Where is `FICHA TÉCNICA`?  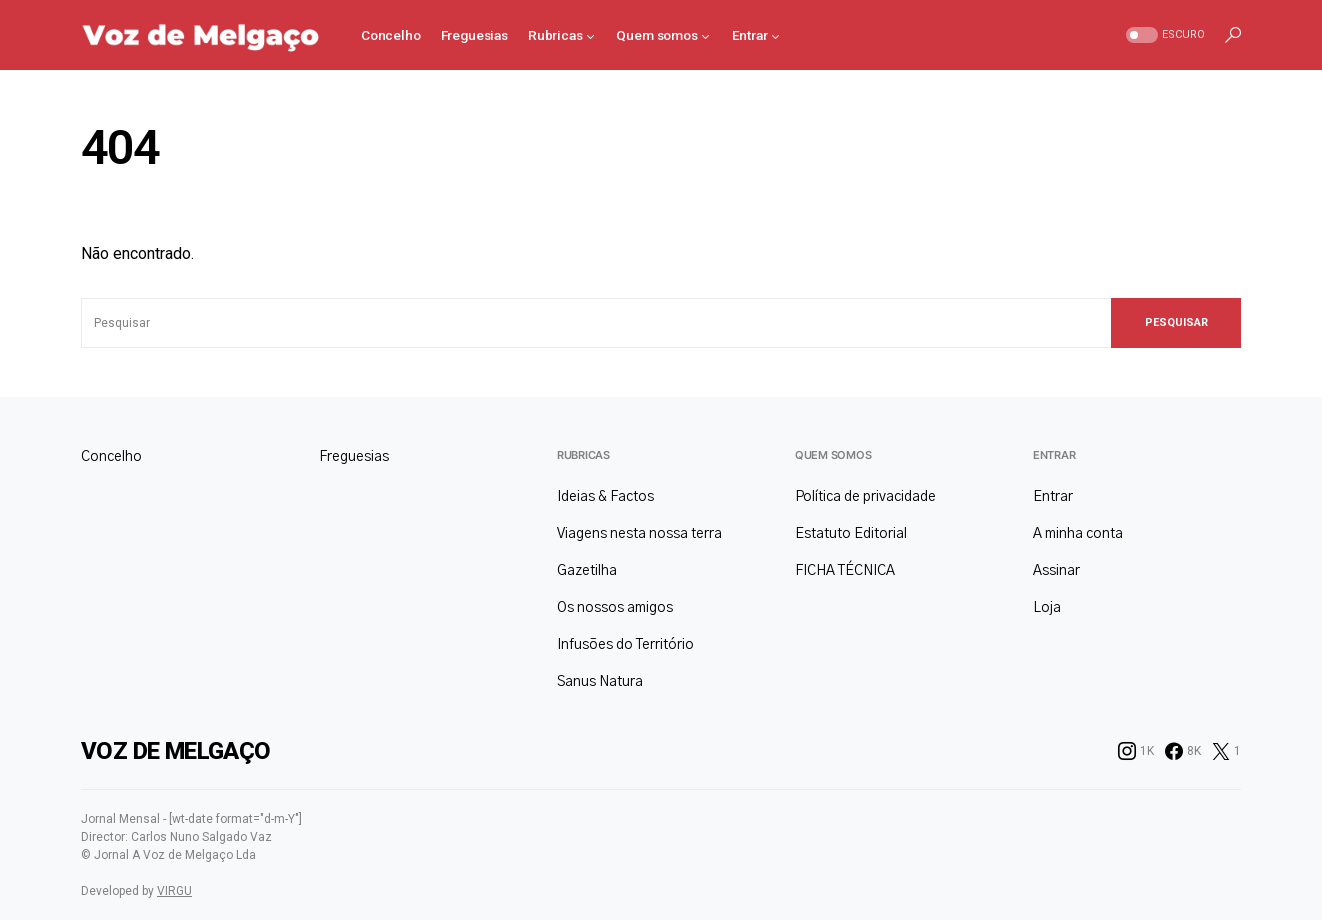
FICHA TÉCNICA is located at coordinates (845, 571).